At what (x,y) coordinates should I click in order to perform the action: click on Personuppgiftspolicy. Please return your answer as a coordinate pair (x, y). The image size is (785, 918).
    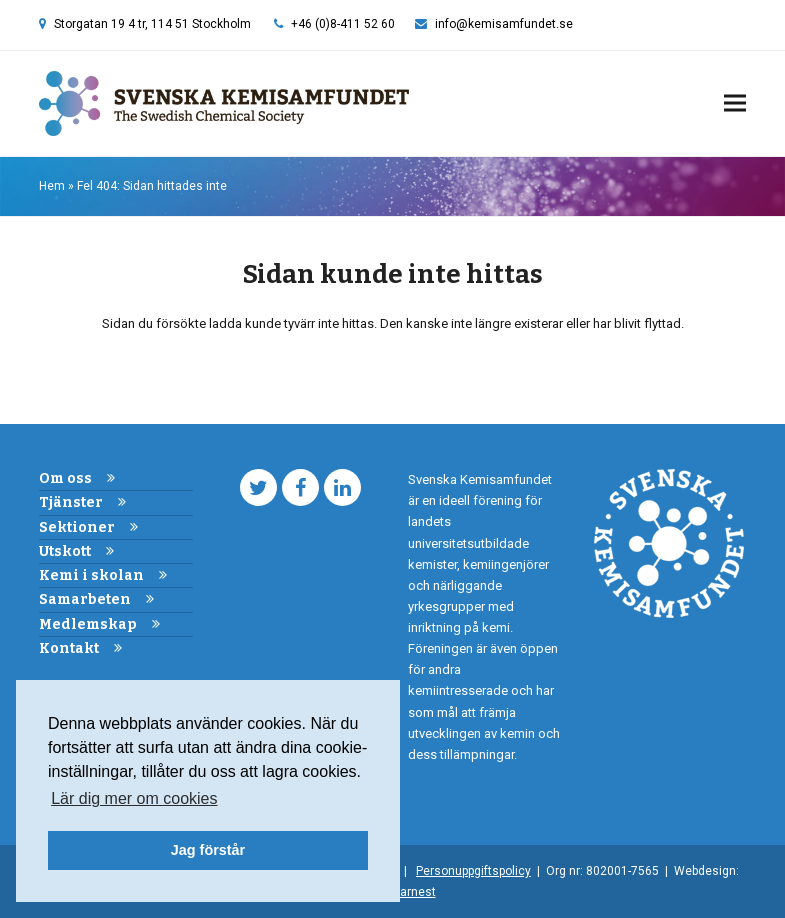
    Looking at the image, I should click on (473, 871).